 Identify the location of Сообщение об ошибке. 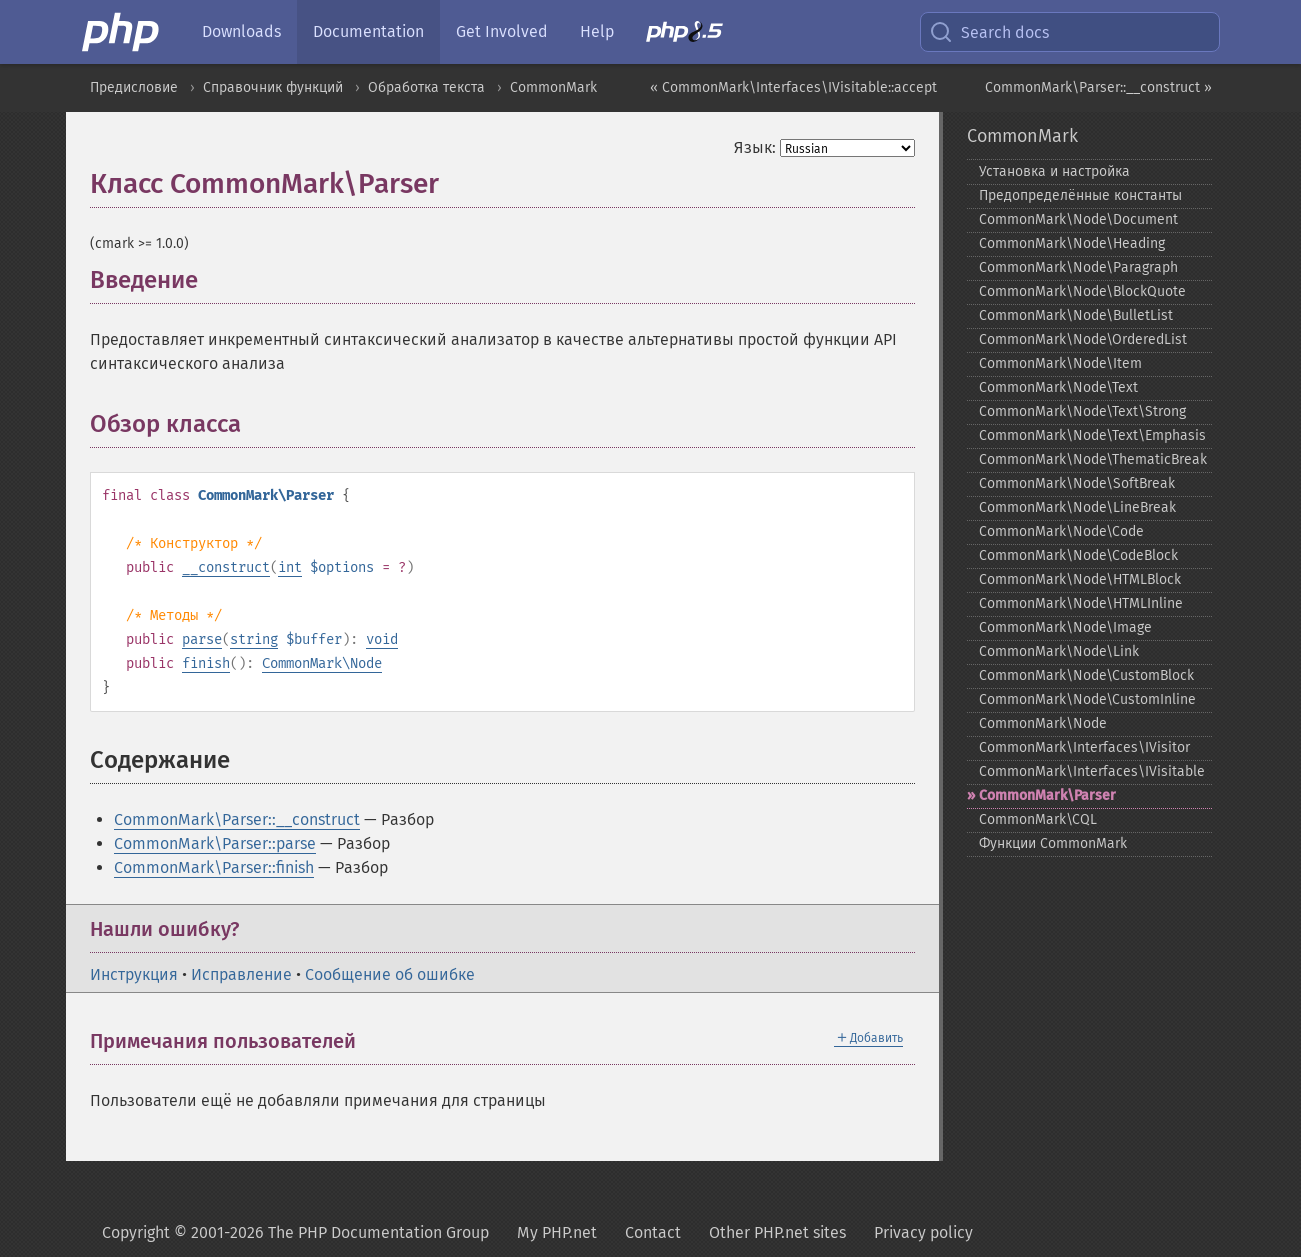
(390, 974).